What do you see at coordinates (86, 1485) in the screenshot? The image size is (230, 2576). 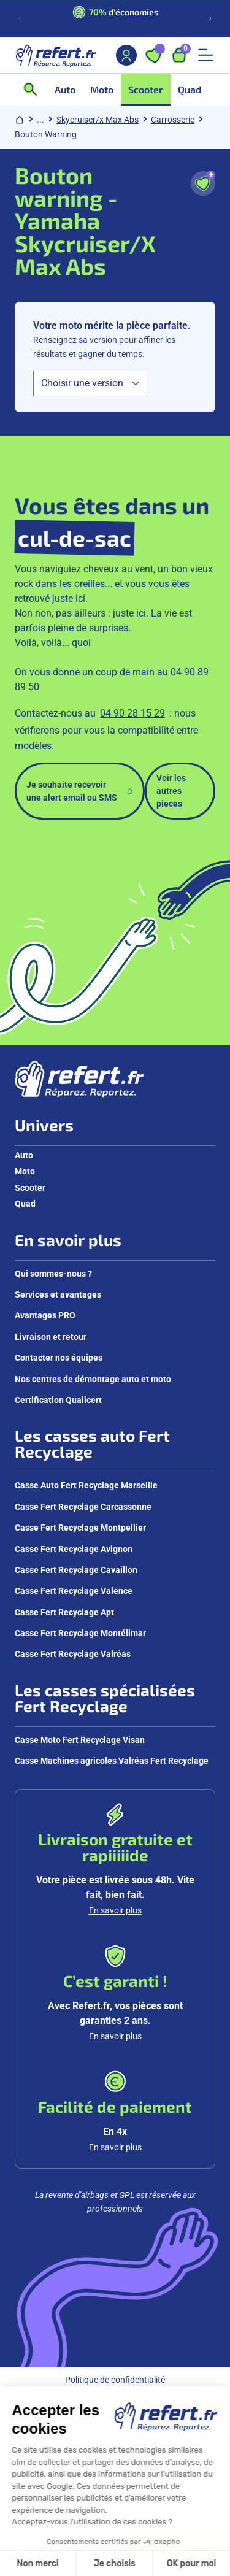 I see `Casse Auto Fert Recyclage Marseille` at bounding box center [86, 1485].